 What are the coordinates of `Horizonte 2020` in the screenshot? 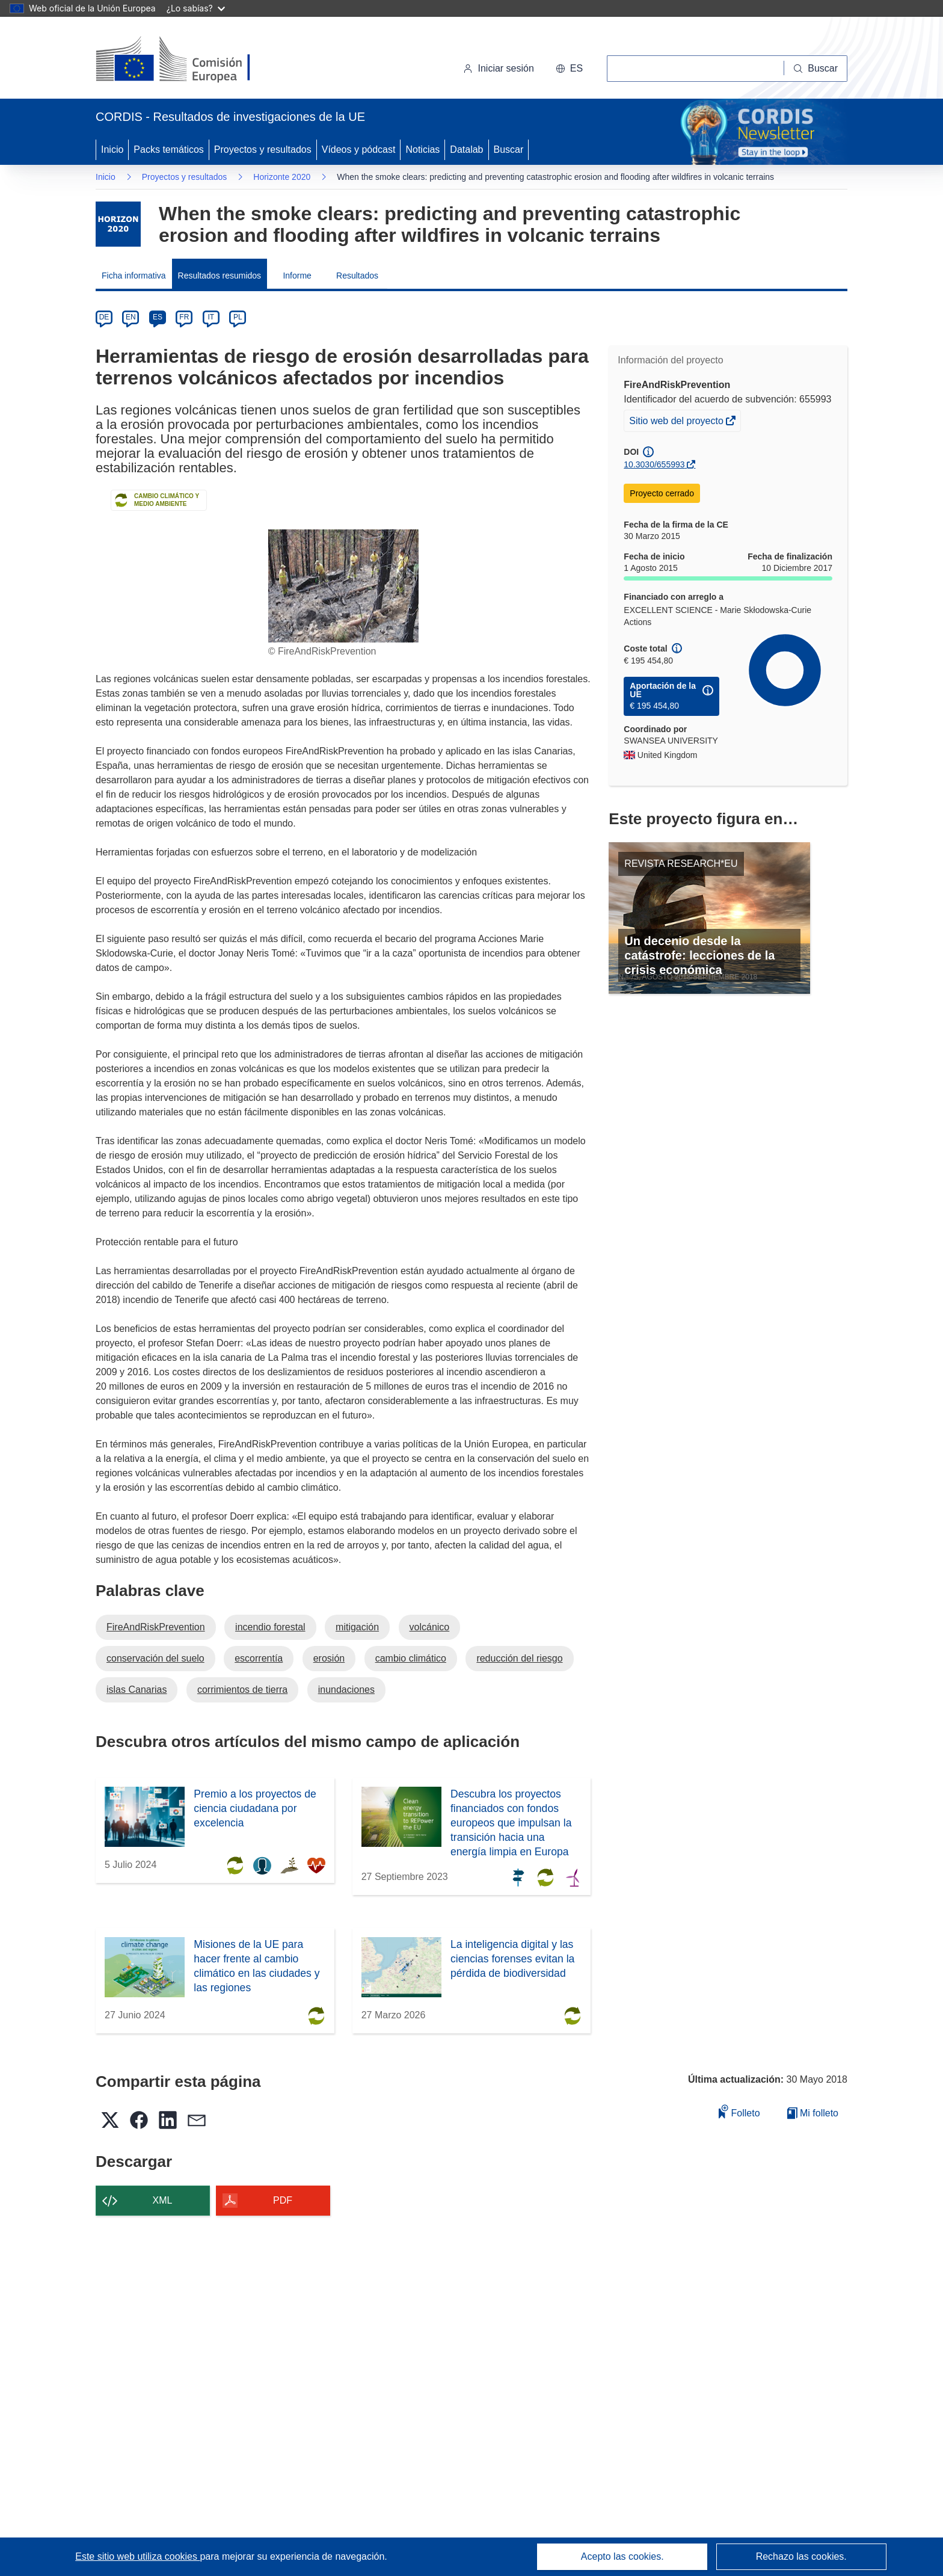 It's located at (281, 177).